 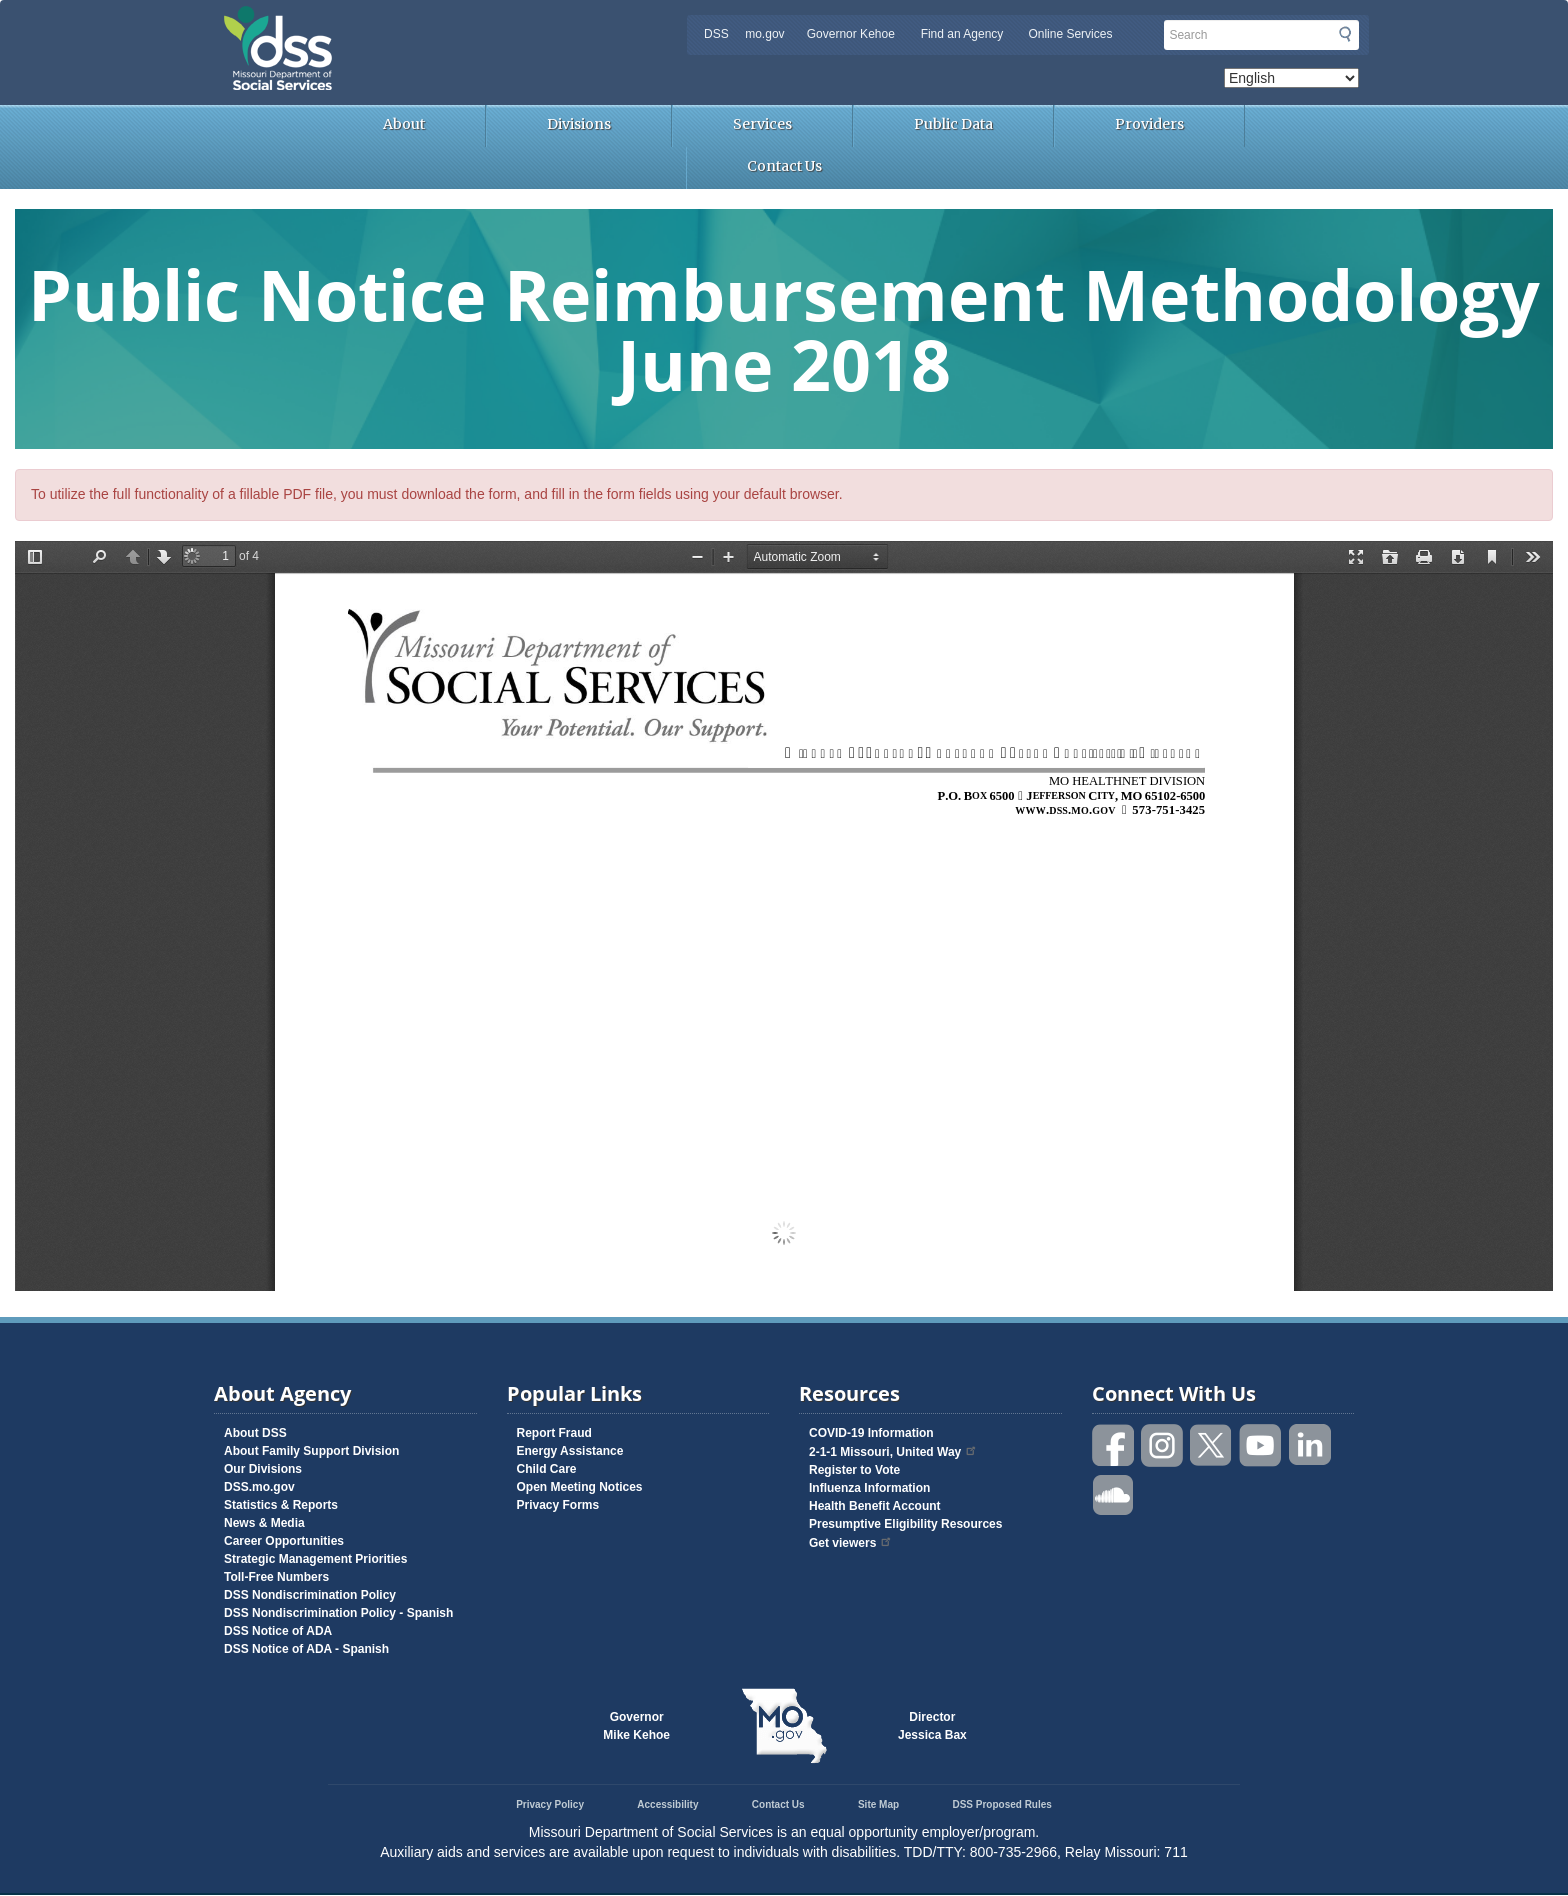 What do you see at coordinates (1345, 34) in the screenshot?
I see `Submit` at bounding box center [1345, 34].